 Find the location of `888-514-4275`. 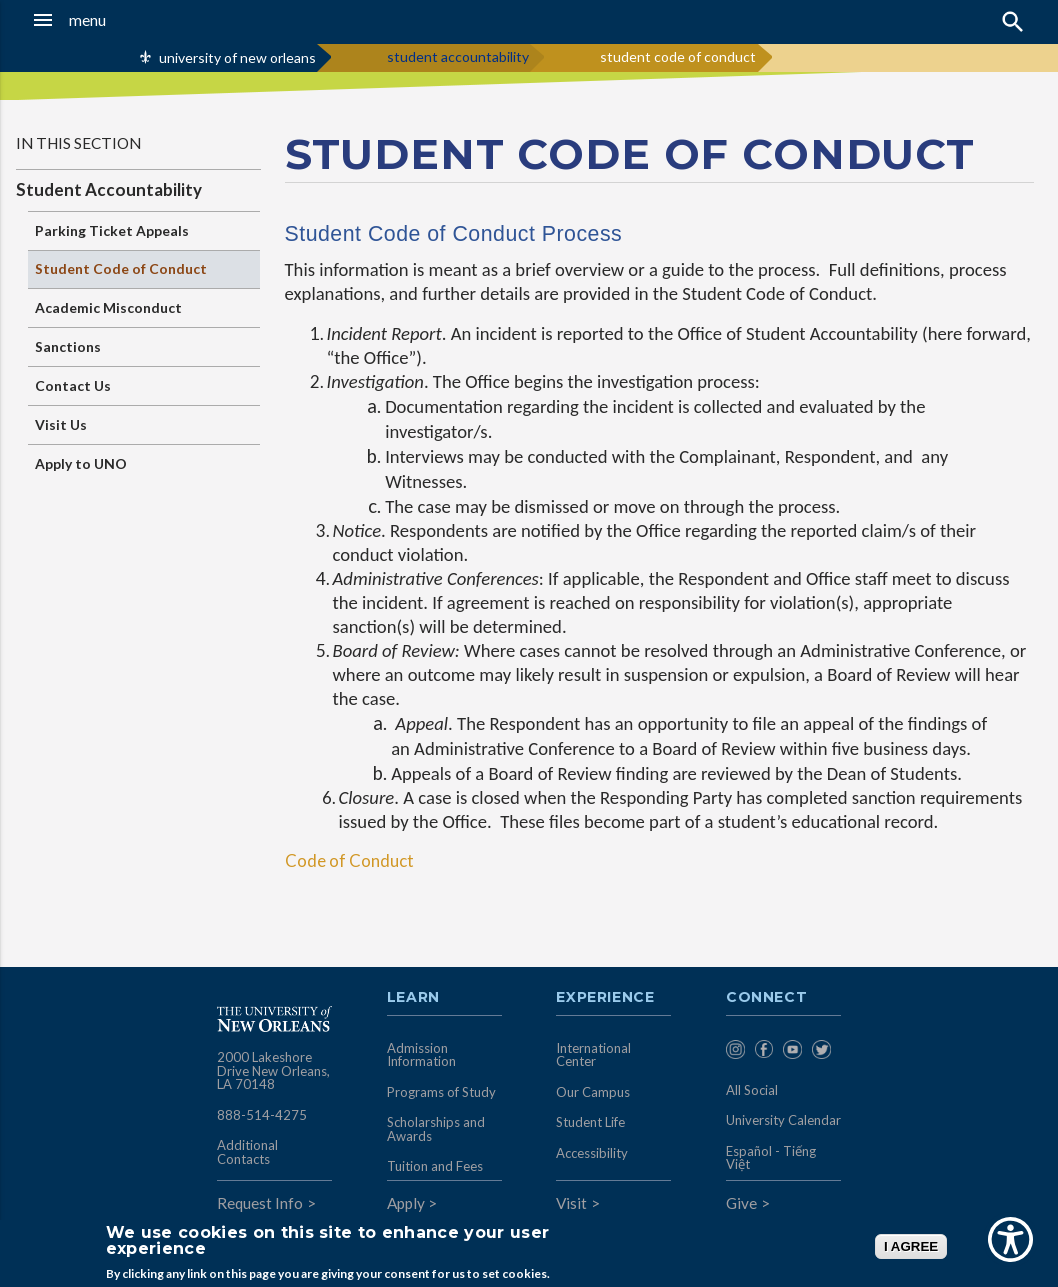

888-514-4275 is located at coordinates (262, 1115).